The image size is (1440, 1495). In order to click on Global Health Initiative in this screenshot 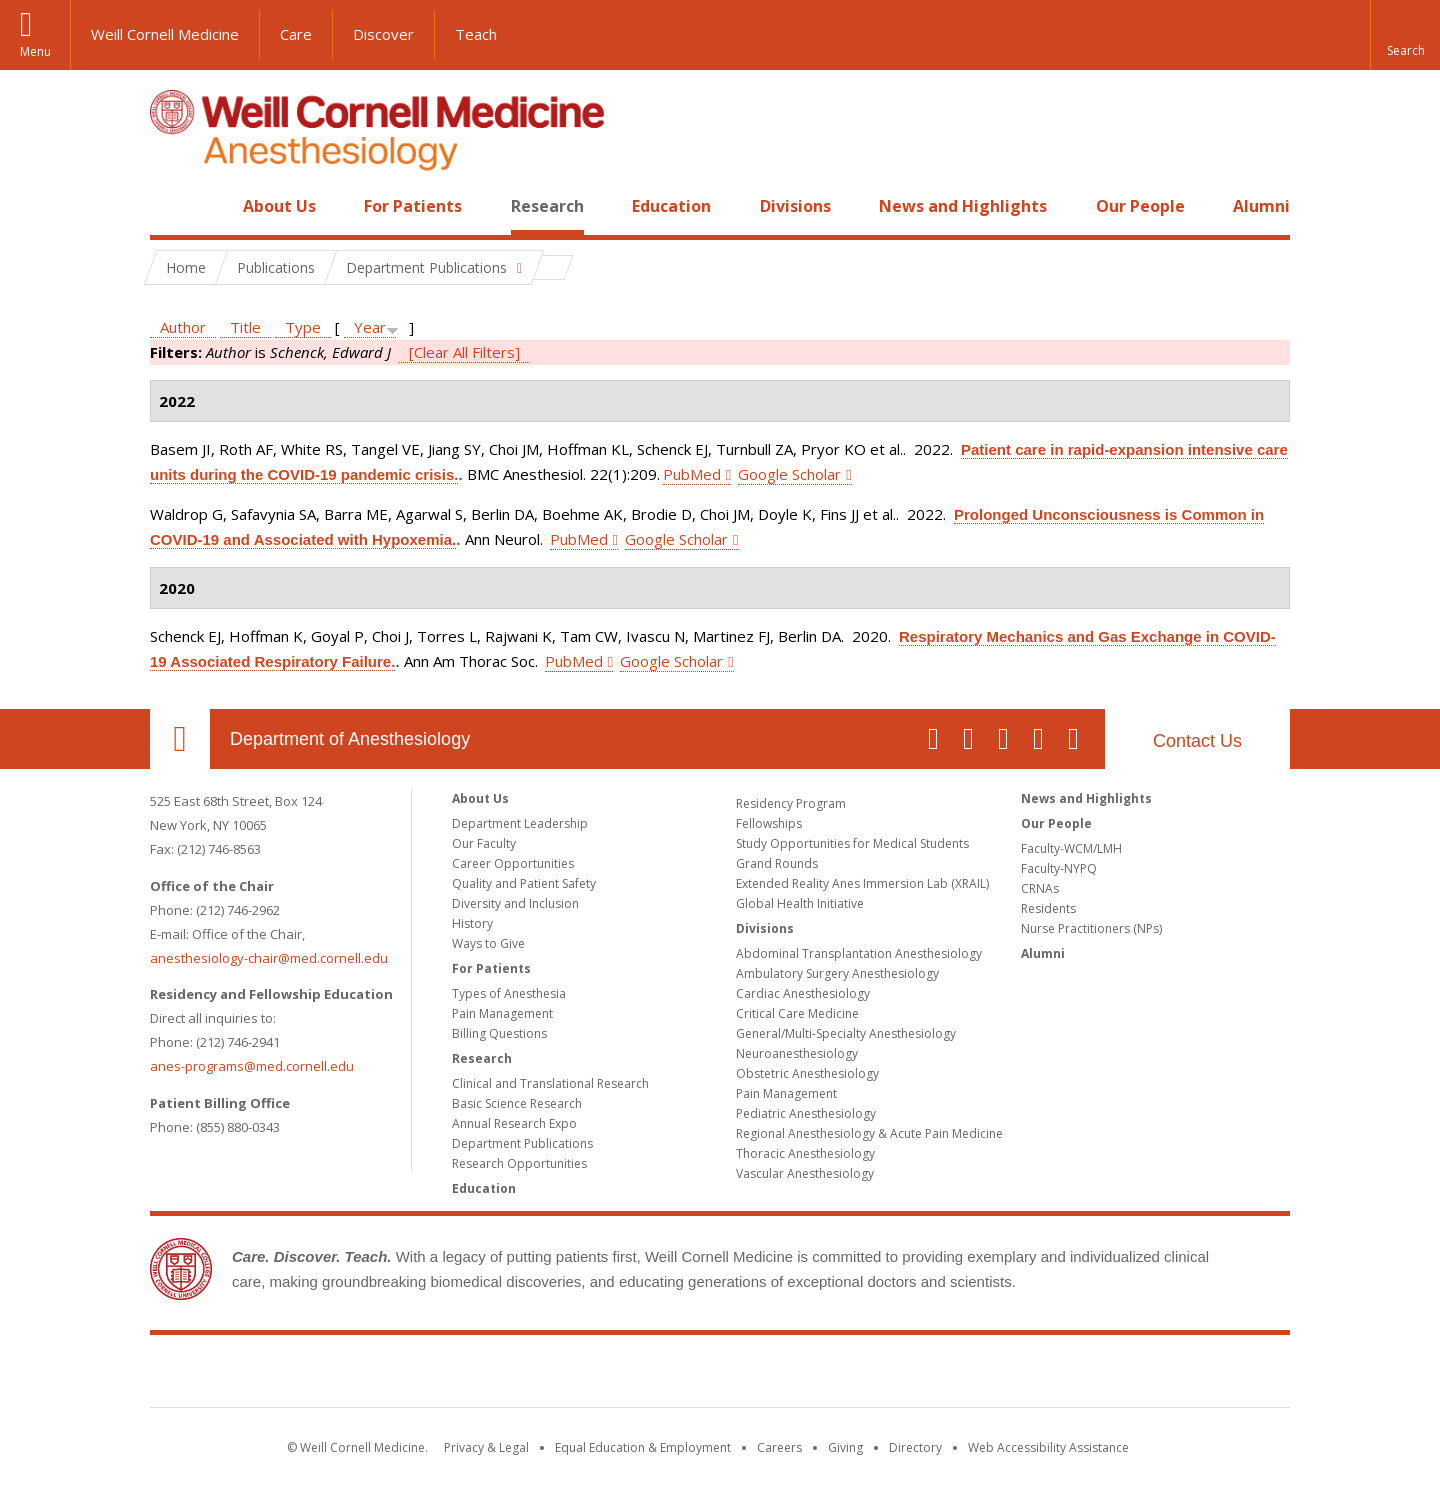, I will do `click(800, 903)`.